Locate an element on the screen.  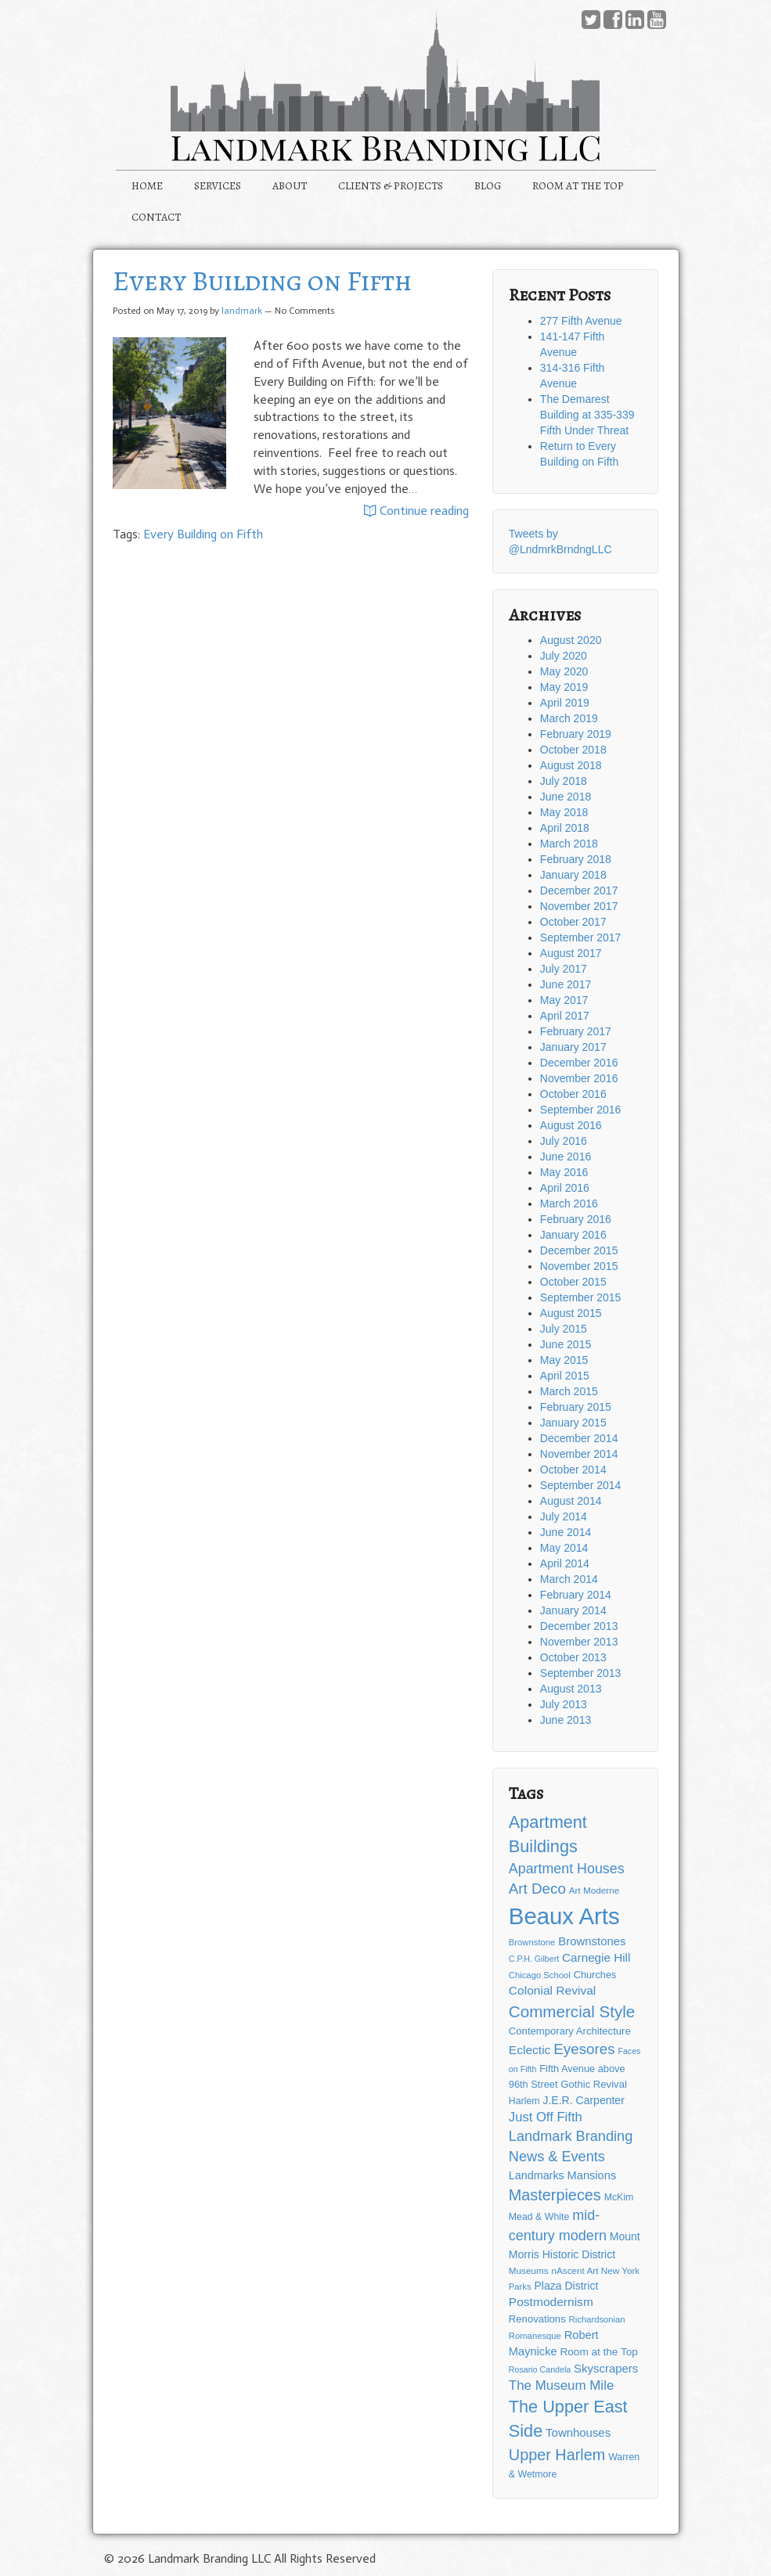
September 2014 is located at coordinates (580, 1485).